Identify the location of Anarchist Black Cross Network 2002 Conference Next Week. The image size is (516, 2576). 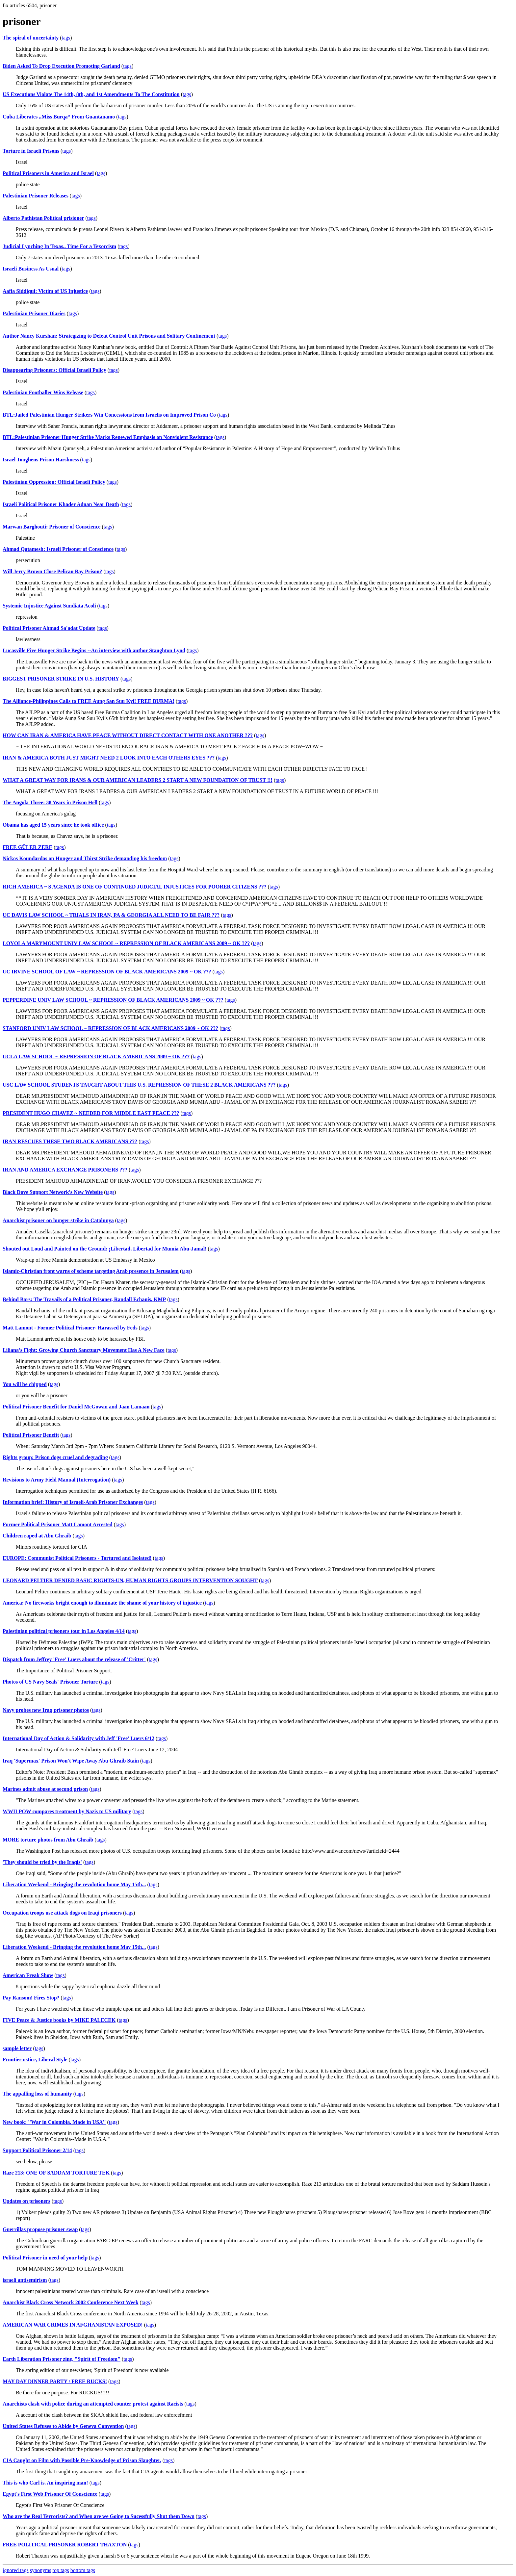
(71, 2302).